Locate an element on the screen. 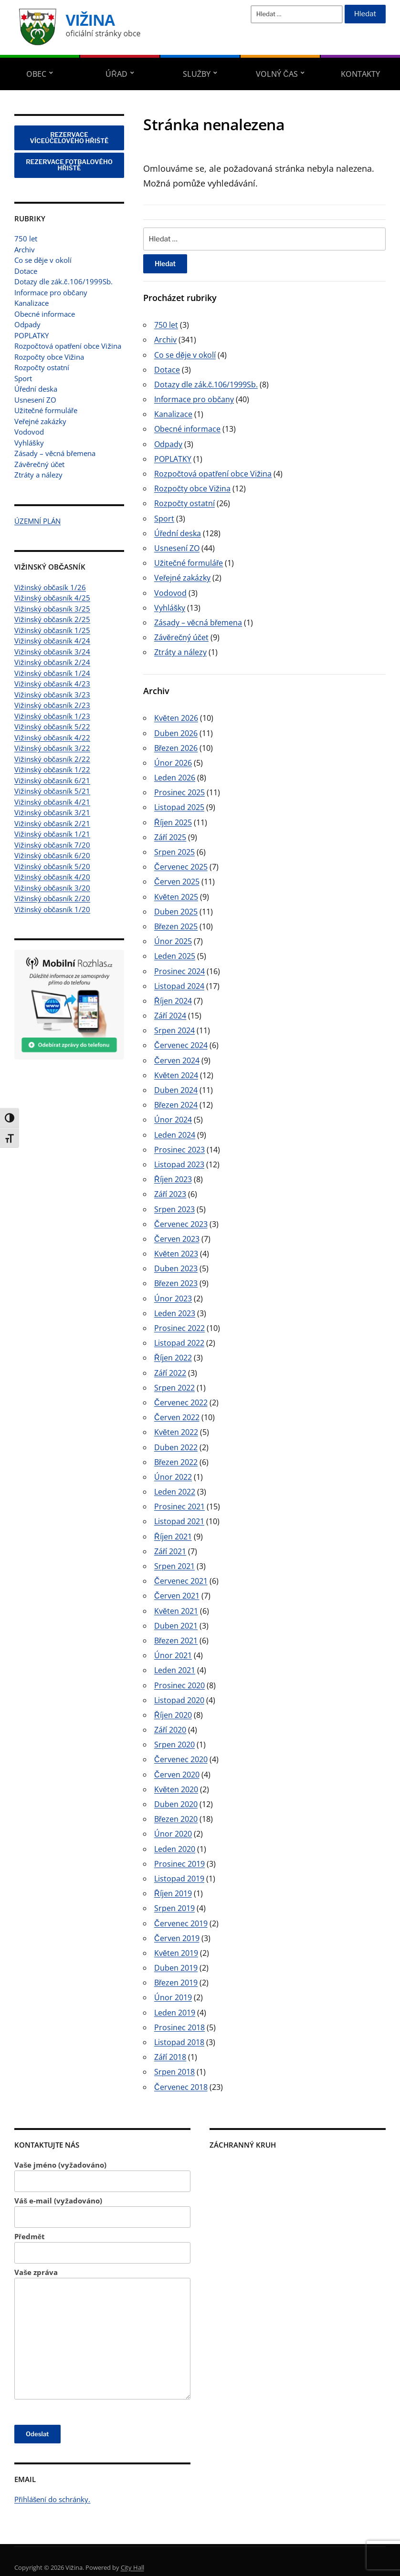 Image resolution: width=400 pixels, height=2576 pixels. Archiv is located at coordinates (24, 249).